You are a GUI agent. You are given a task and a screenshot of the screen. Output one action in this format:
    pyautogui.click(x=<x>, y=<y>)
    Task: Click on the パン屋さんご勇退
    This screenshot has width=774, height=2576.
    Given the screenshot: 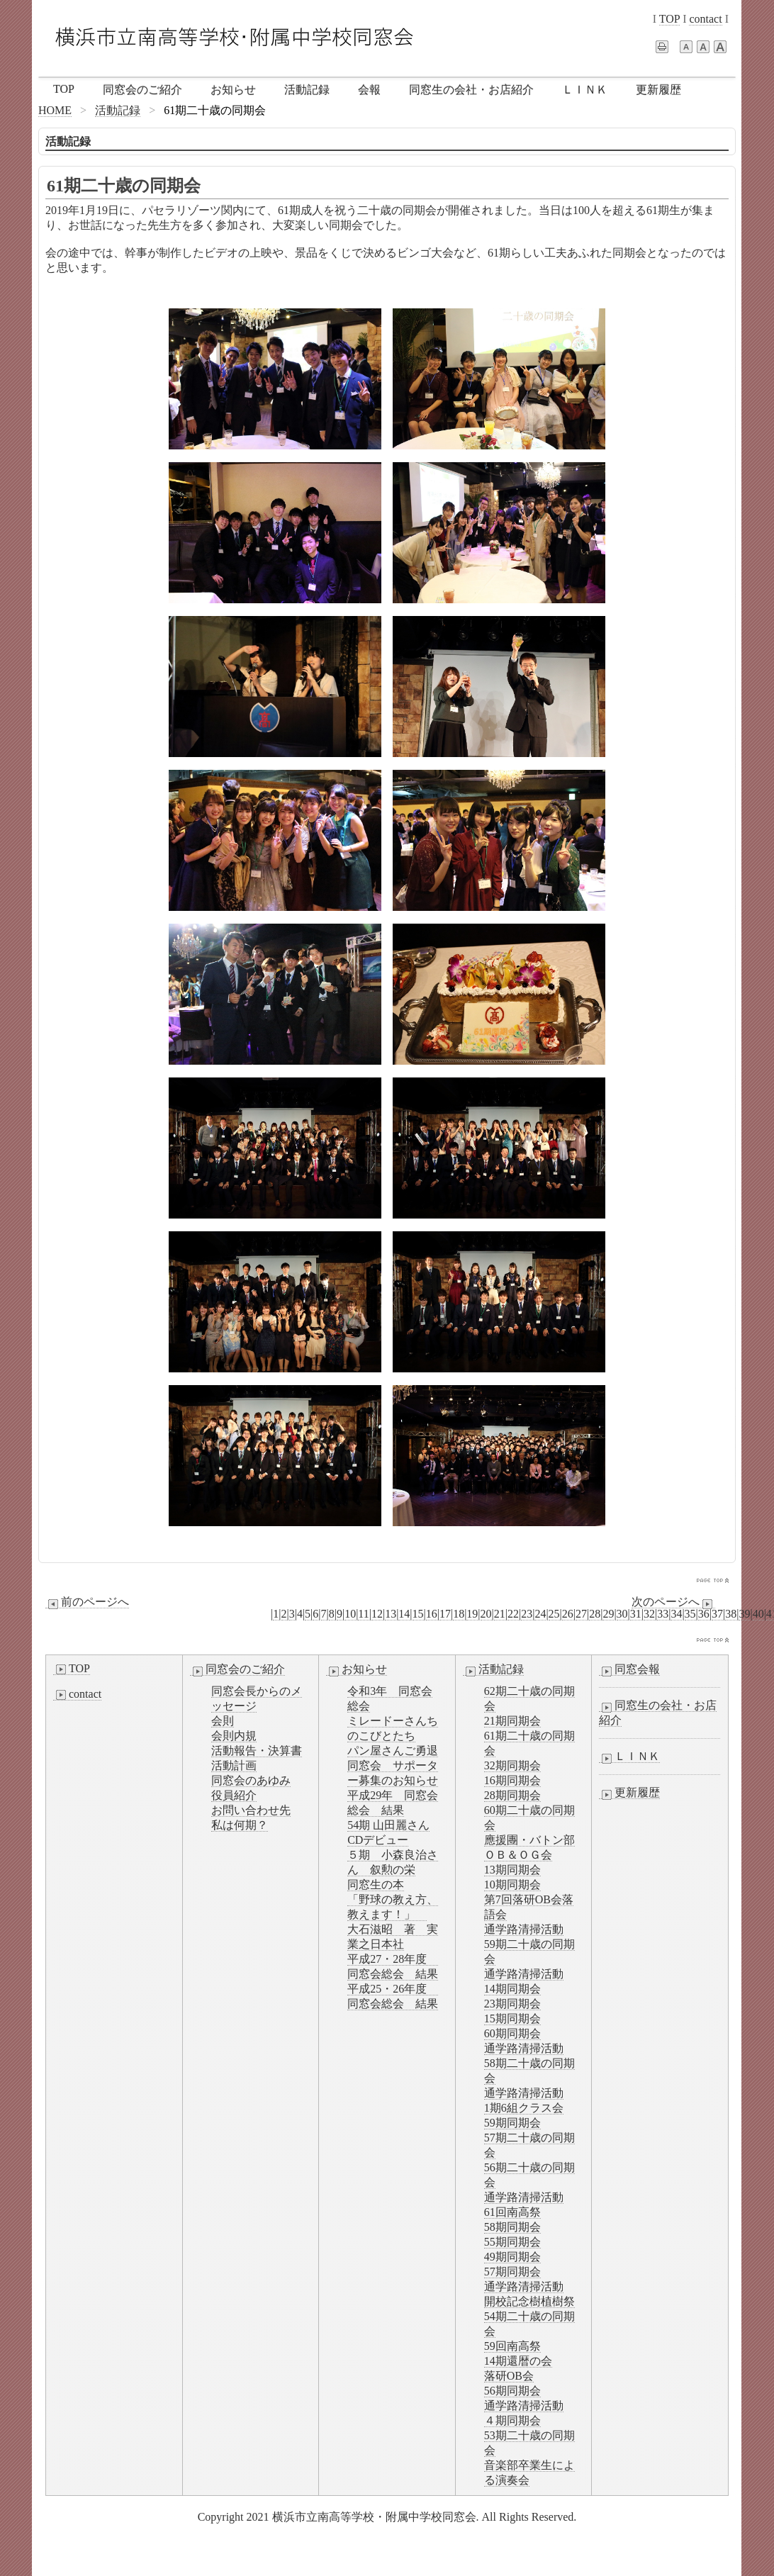 What is the action you would take?
    pyautogui.click(x=392, y=1751)
    